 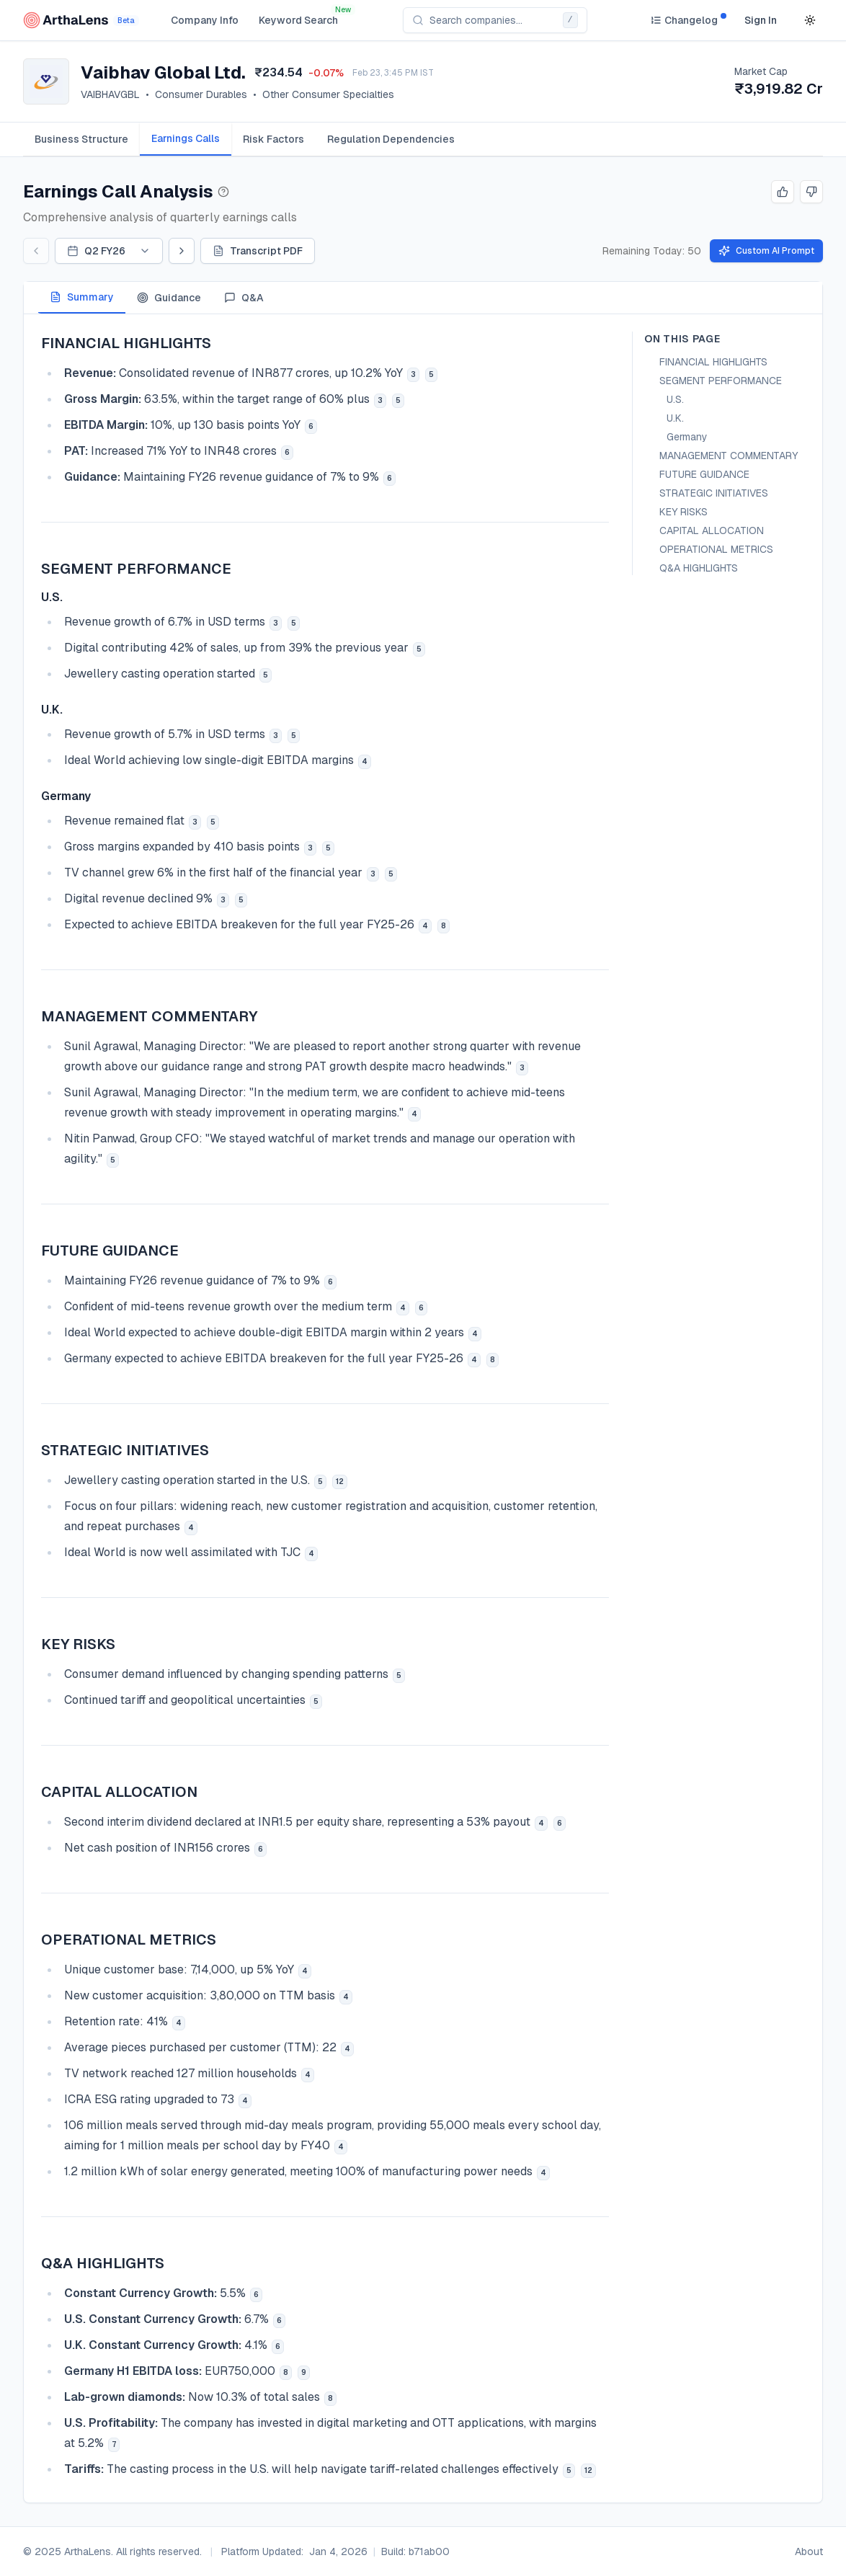 What do you see at coordinates (687, 436) in the screenshot?
I see `Germany` at bounding box center [687, 436].